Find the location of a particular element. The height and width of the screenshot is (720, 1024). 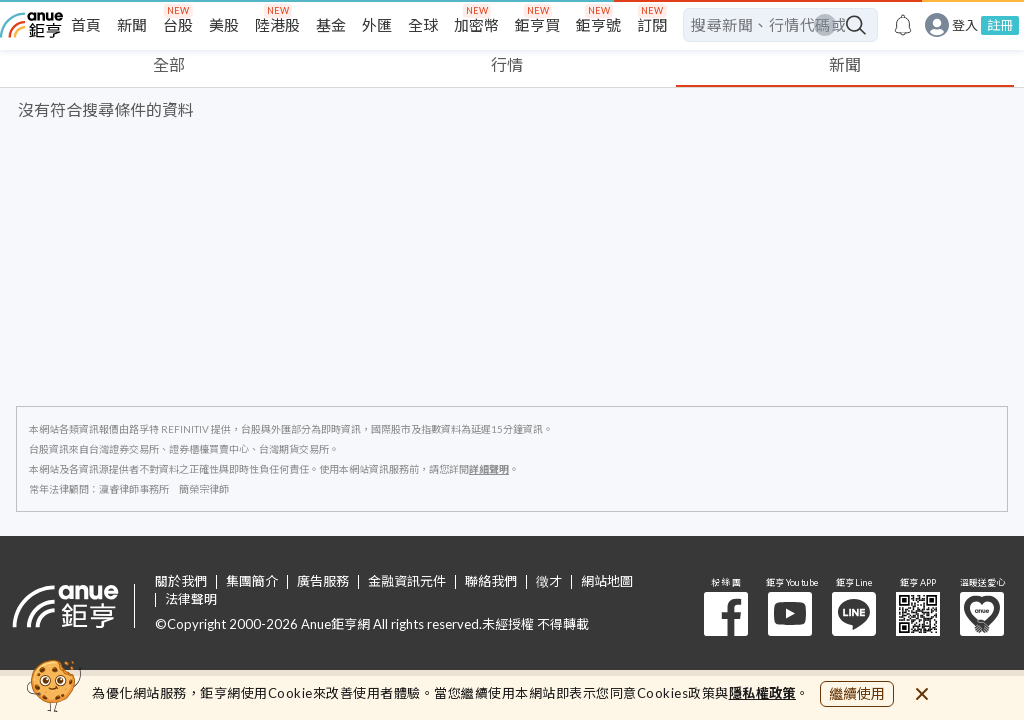

登入 is located at coordinates (965, 25).